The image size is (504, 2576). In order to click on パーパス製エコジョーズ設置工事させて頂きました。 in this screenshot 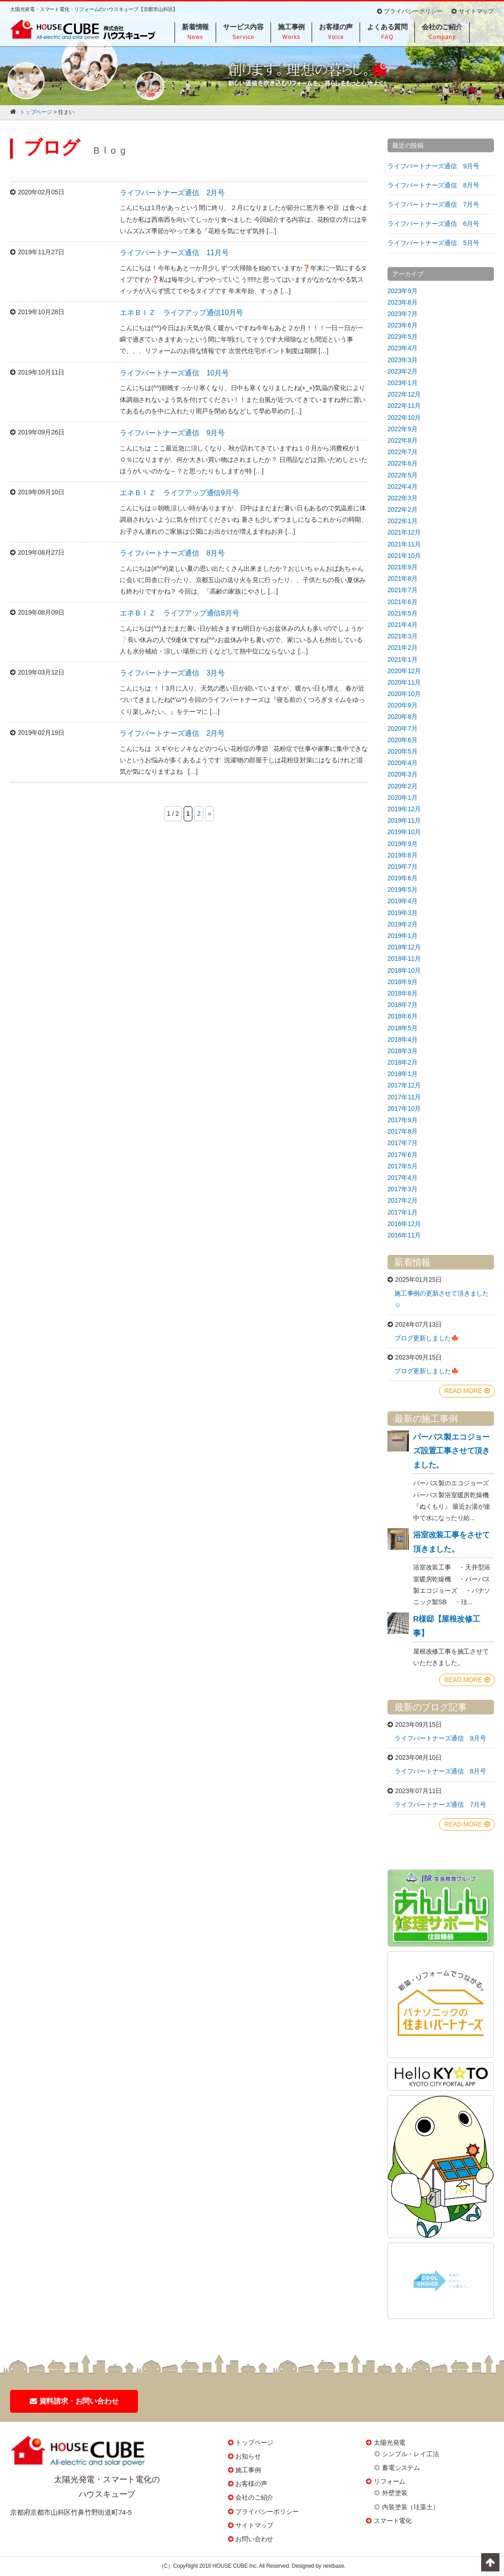, I will do `click(451, 1451)`.